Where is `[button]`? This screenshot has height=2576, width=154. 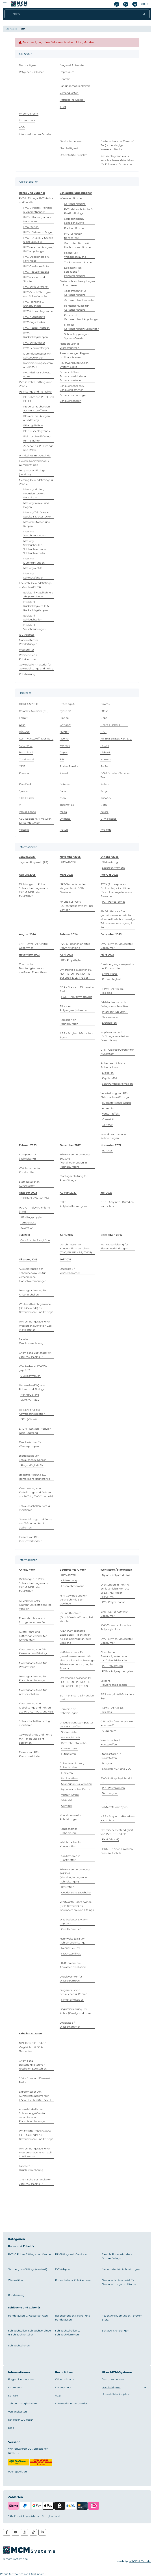
[button] is located at coordinates (116, 4).